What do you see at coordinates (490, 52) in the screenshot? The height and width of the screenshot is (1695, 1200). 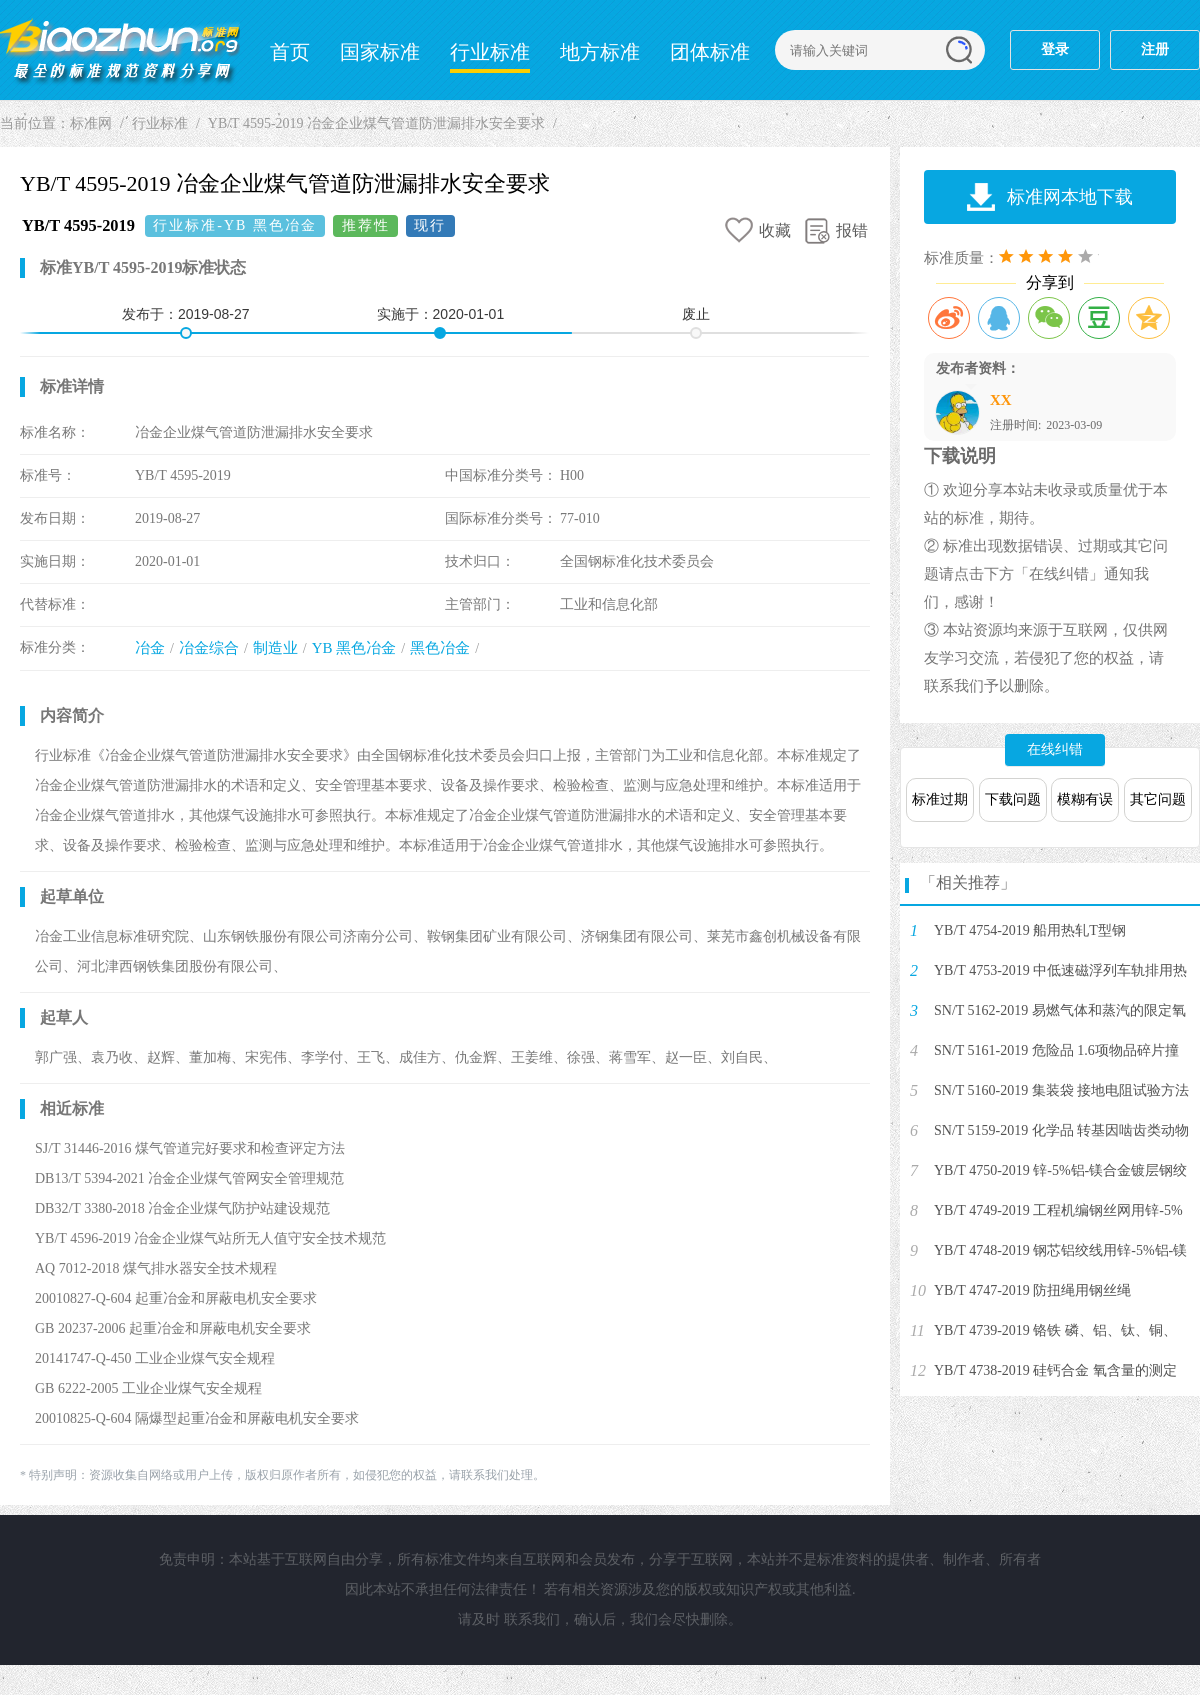 I see `行业标准` at bounding box center [490, 52].